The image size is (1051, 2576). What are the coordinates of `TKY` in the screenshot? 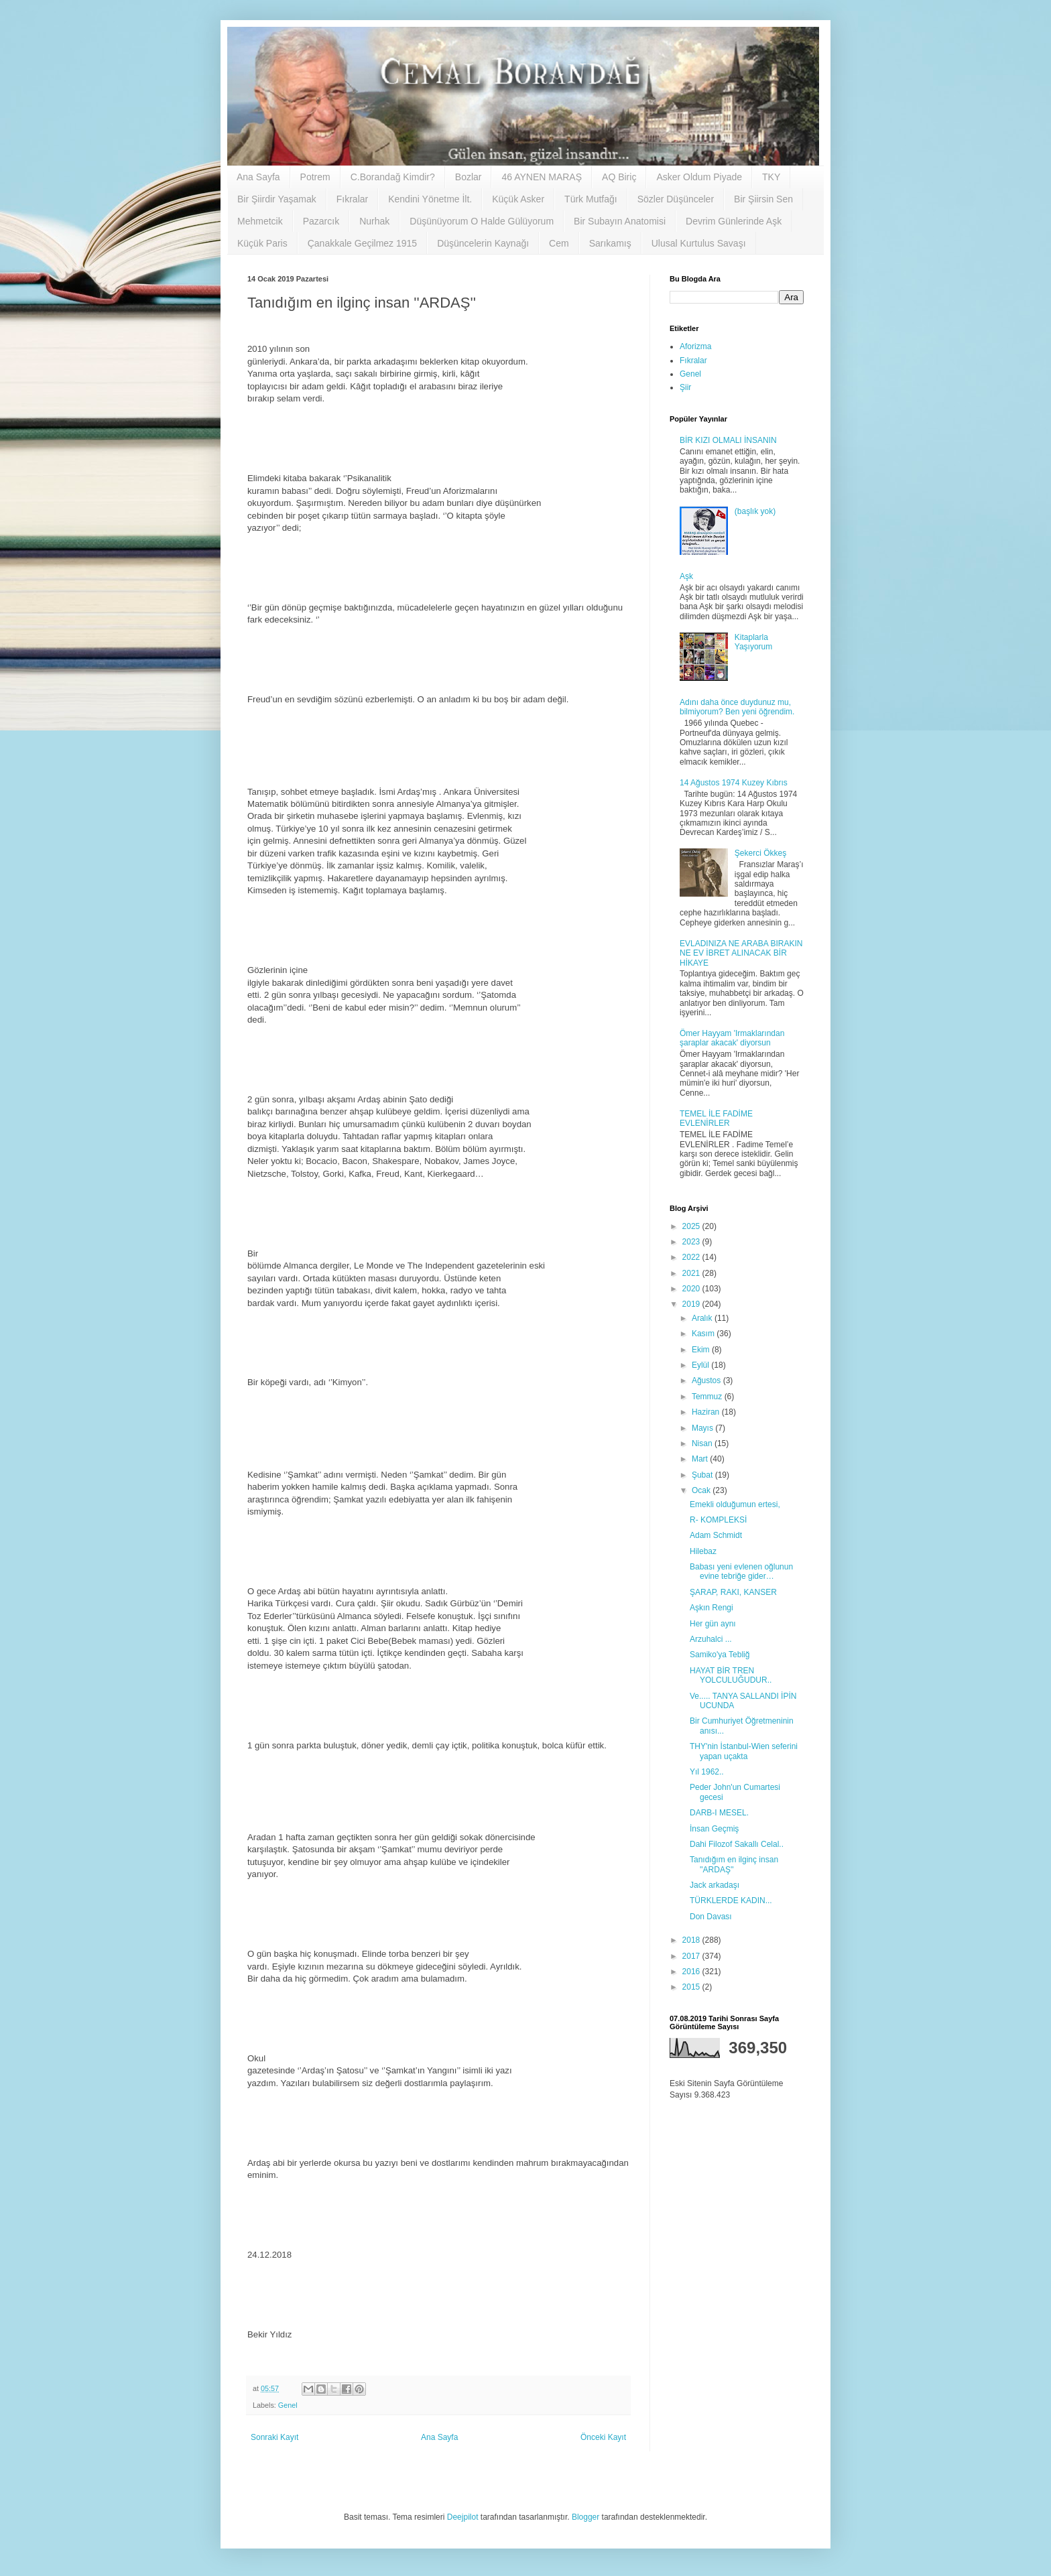 It's located at (771, 177).